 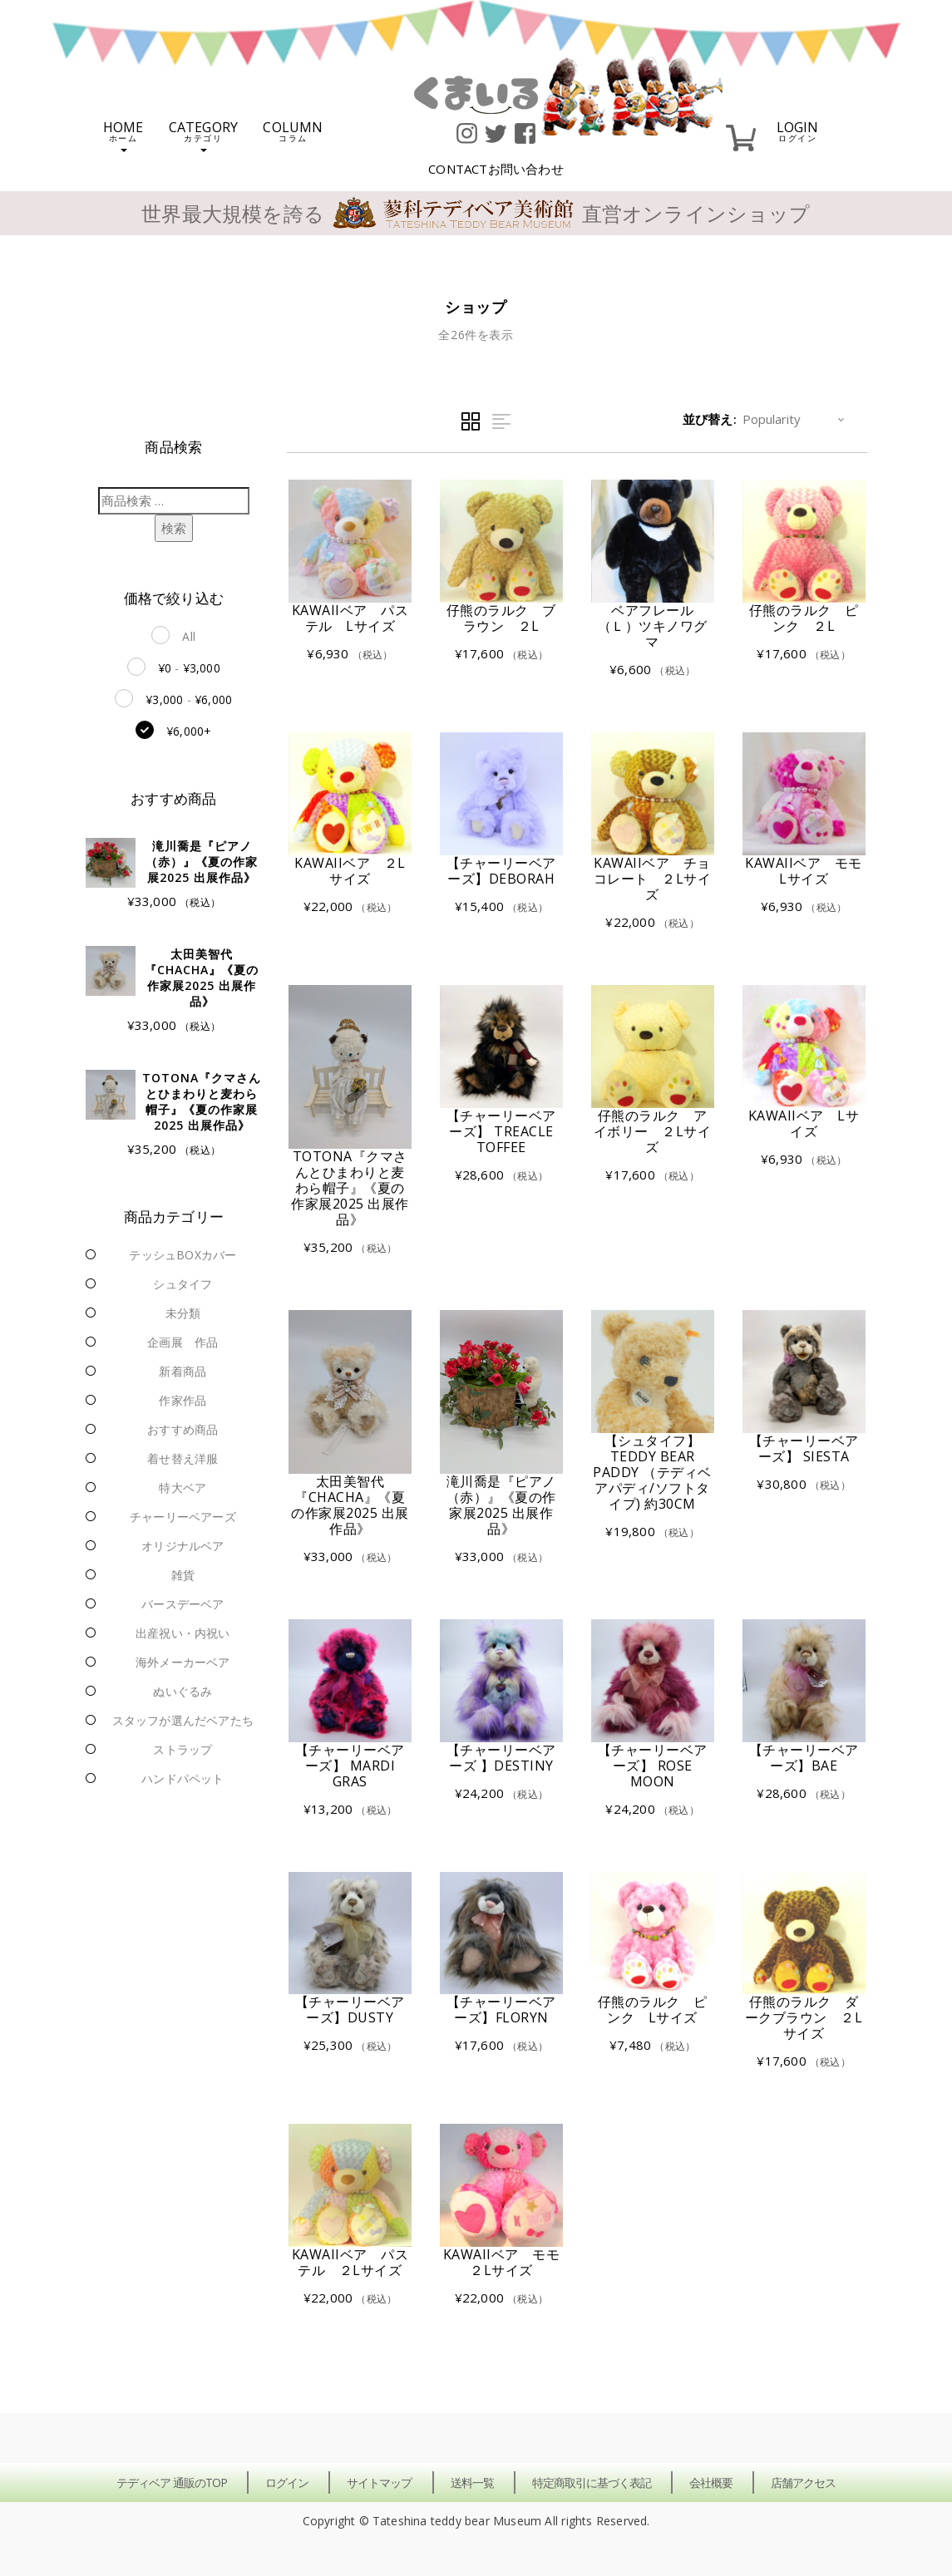 What do you see at coordinates (472, 2482) in the screenshot?
I see `送料一覧` at bounding box center [472, 2482].